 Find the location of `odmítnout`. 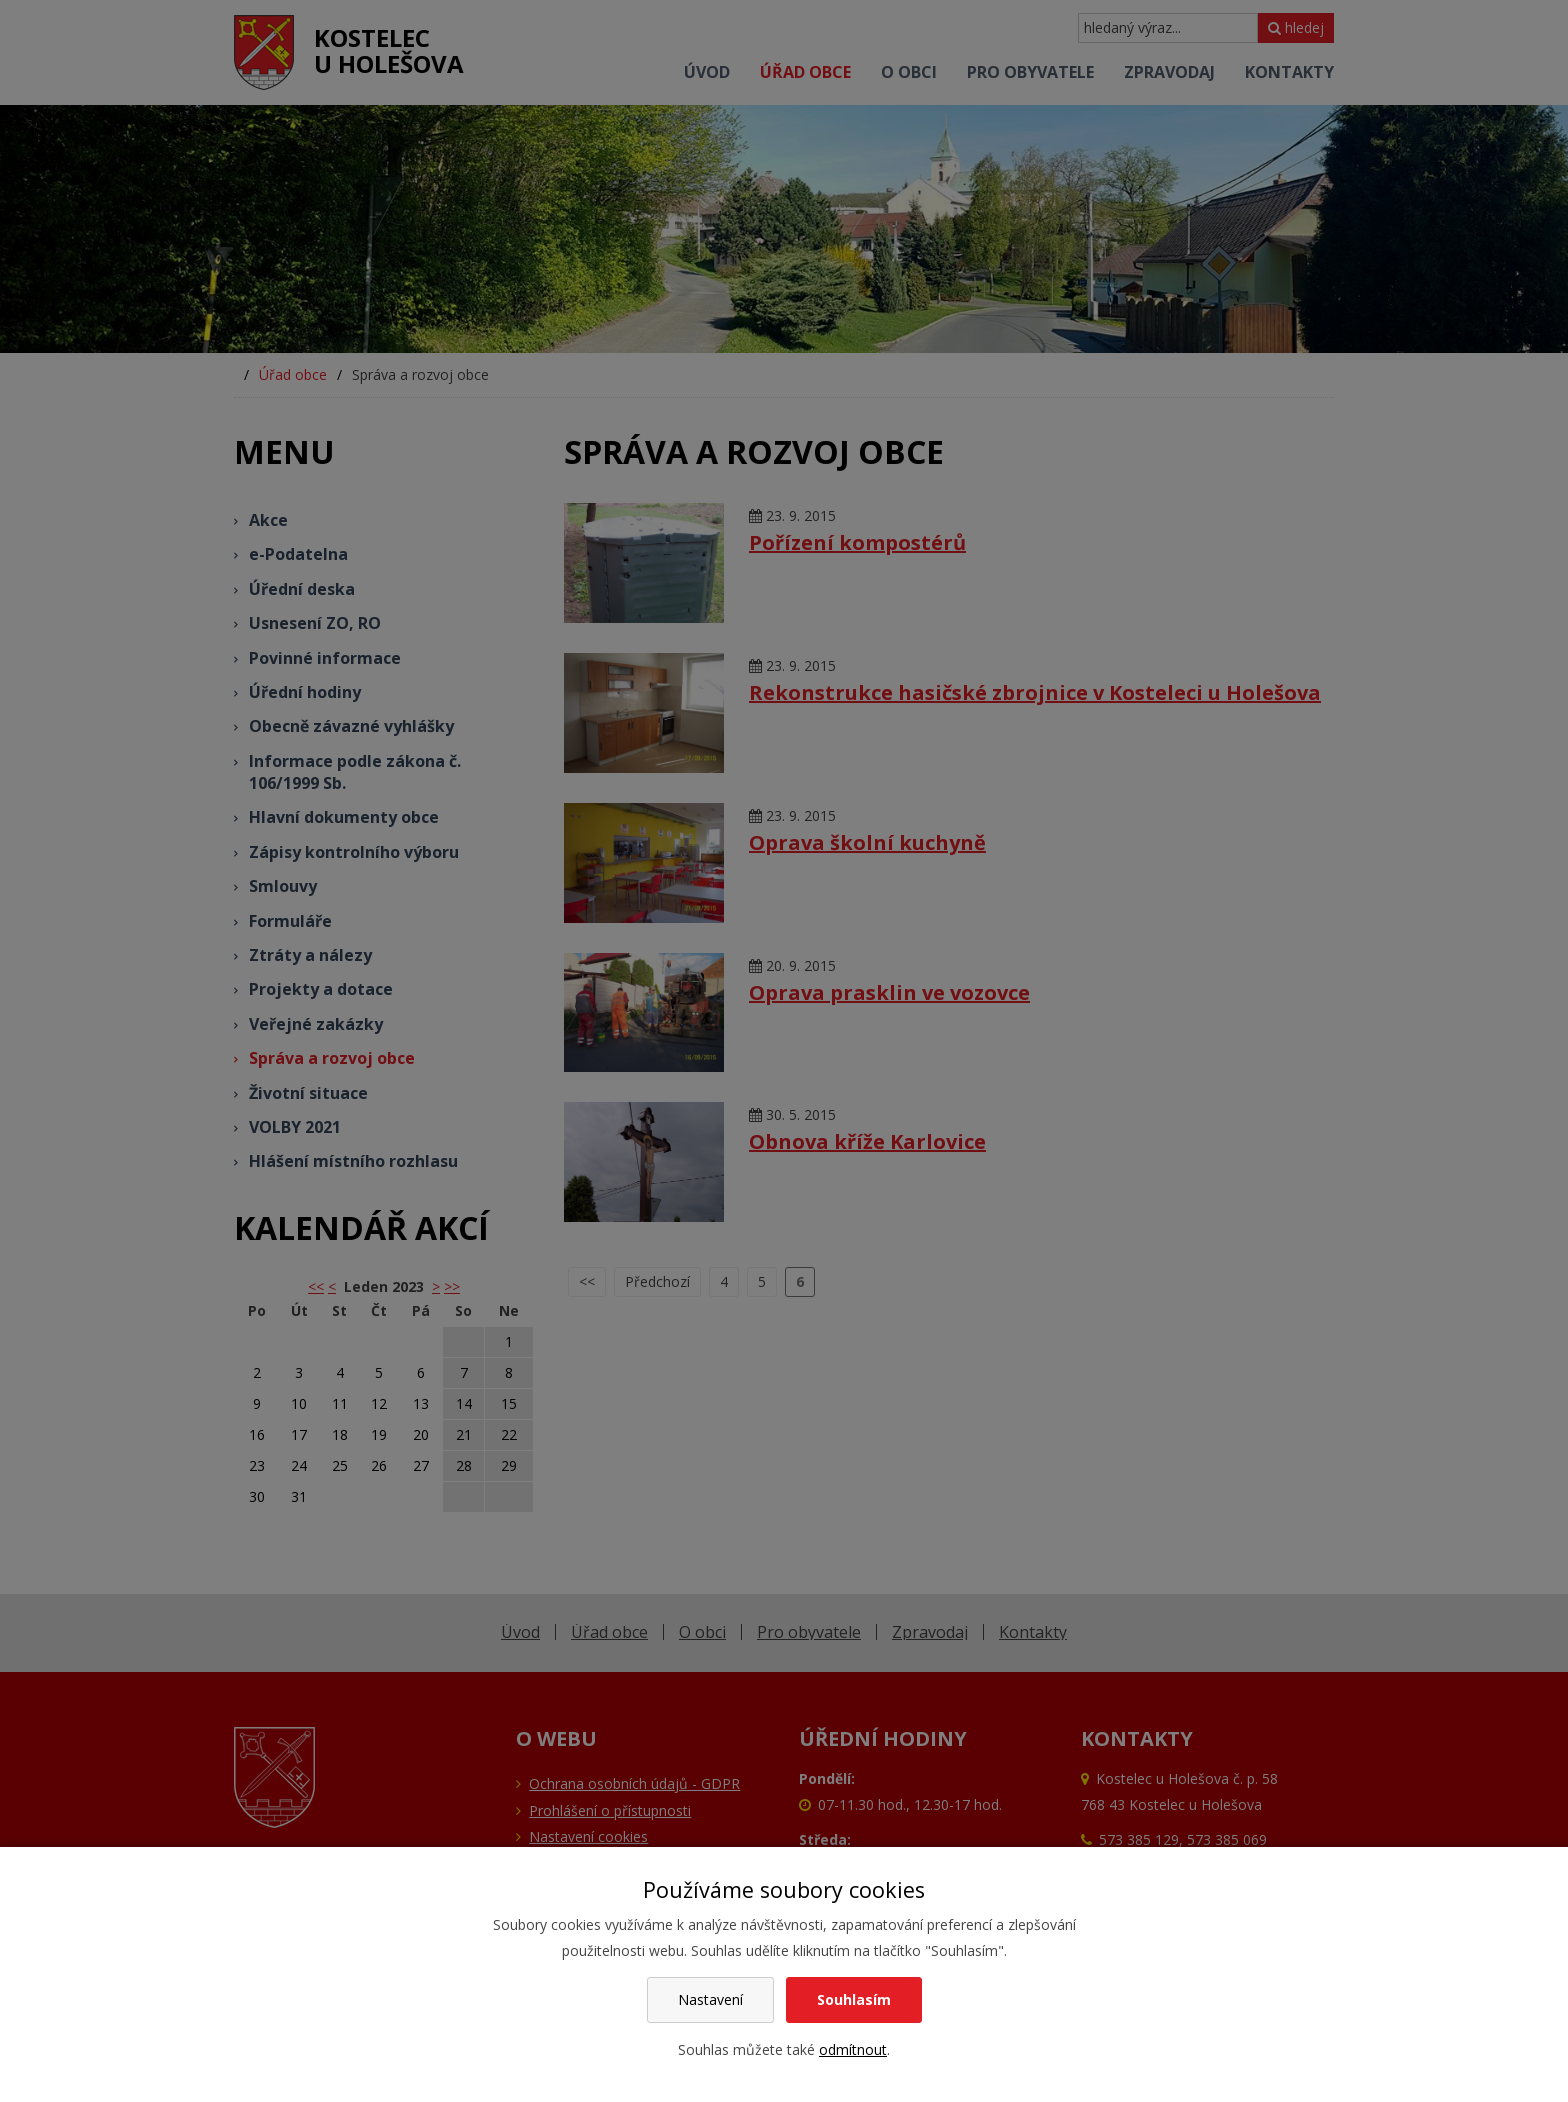

odmítnout is located at coordinates (853, 2049).